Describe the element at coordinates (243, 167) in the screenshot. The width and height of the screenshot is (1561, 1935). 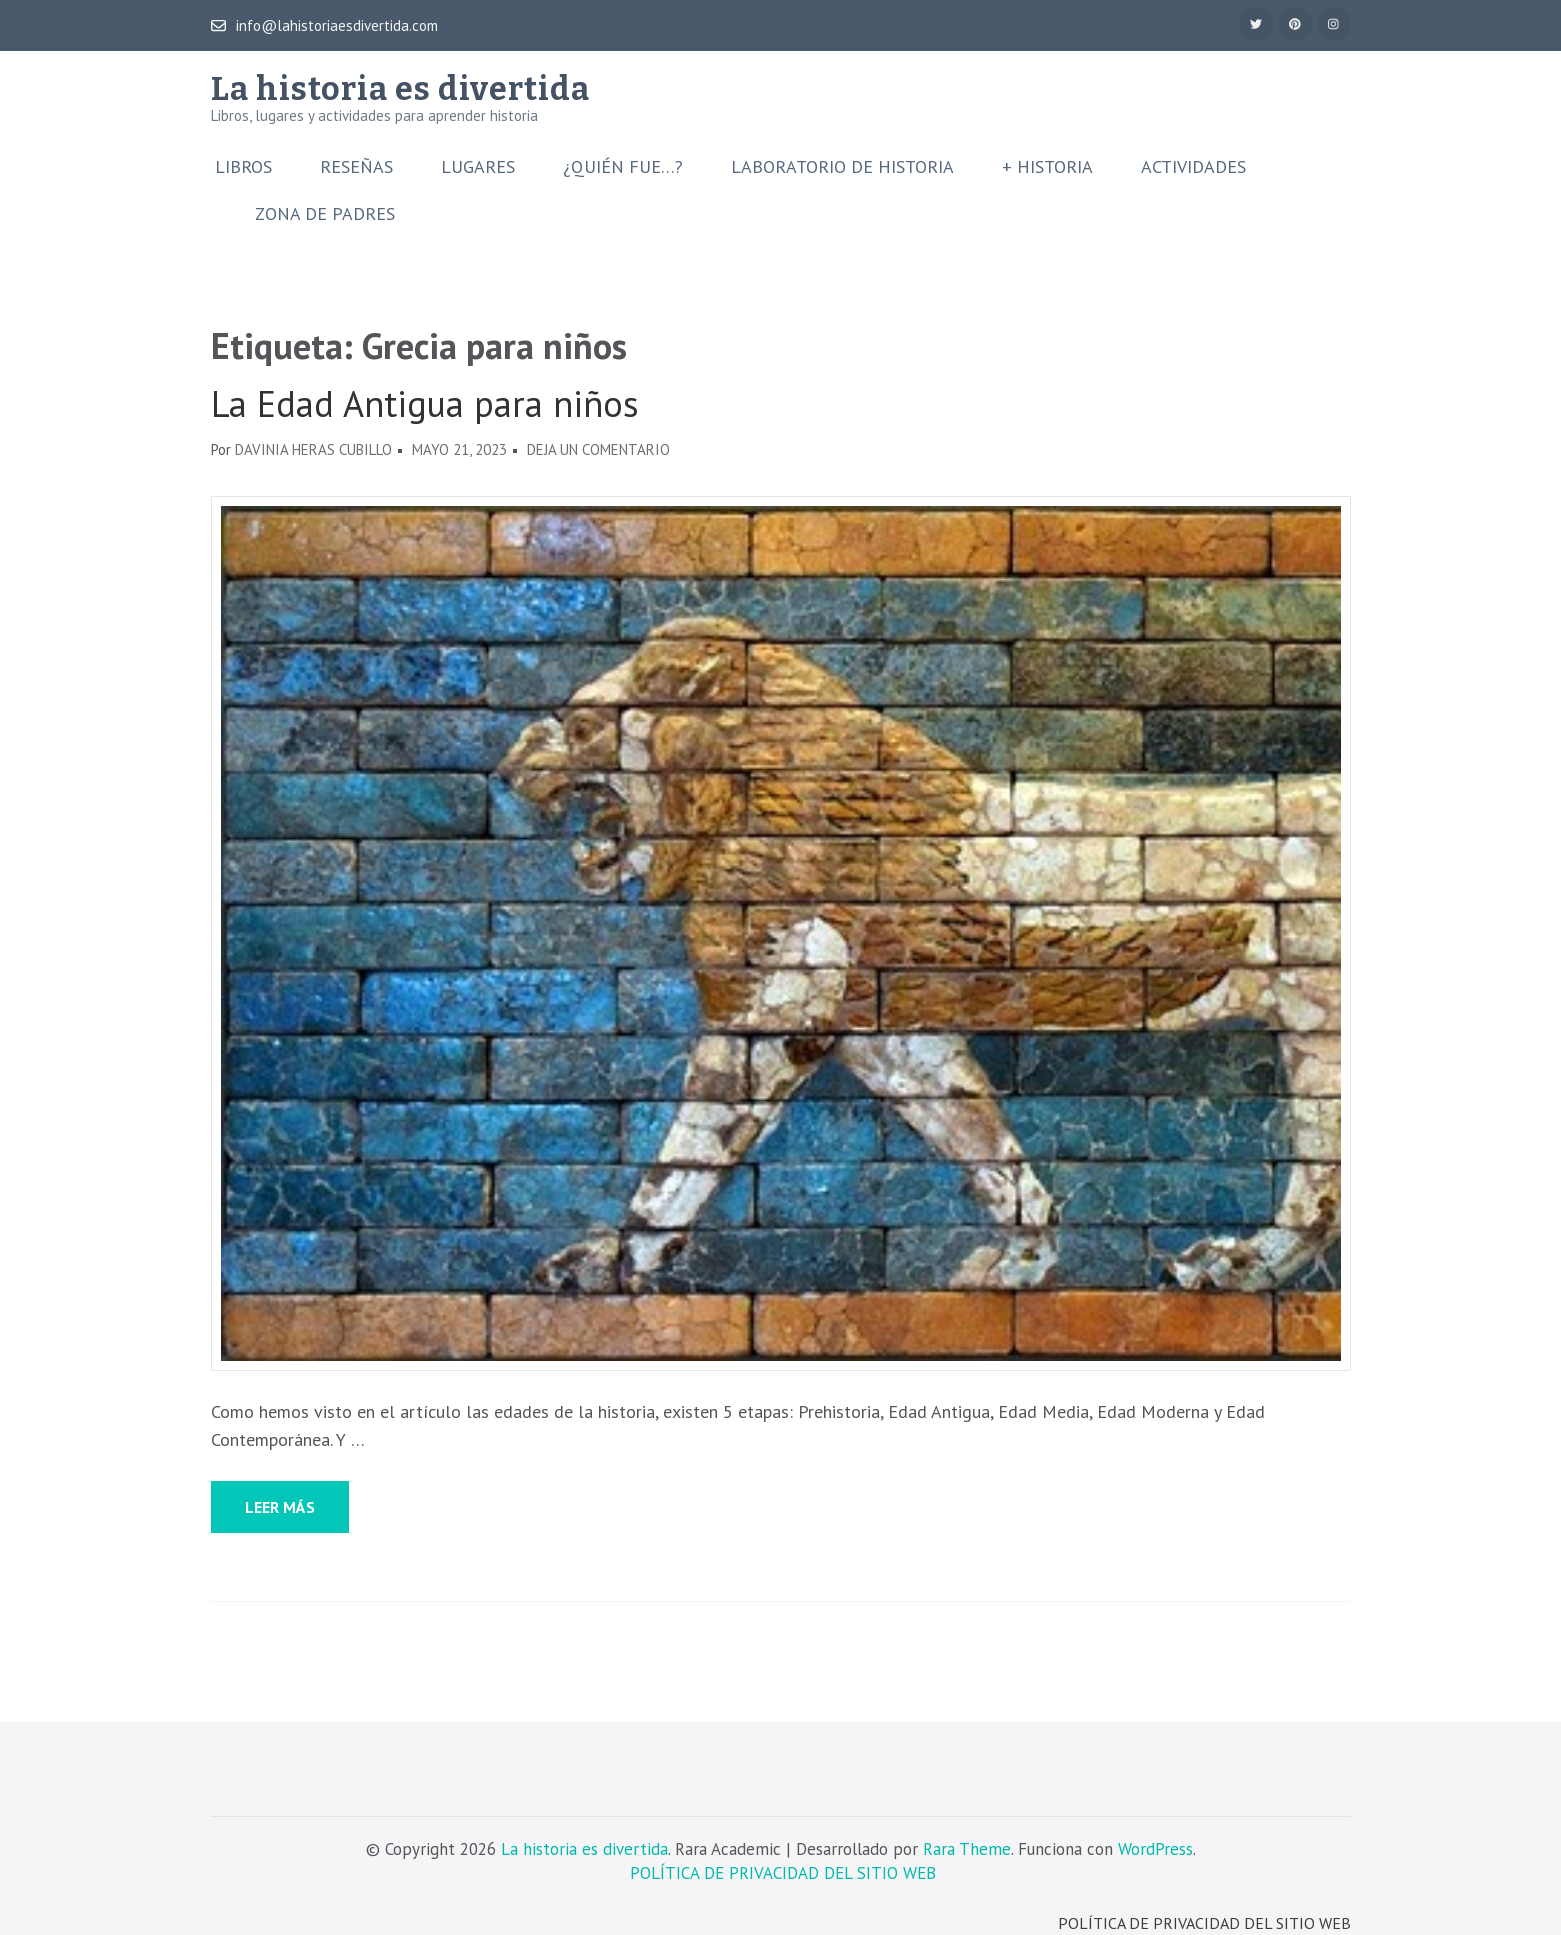
I see `Libros` at that location.